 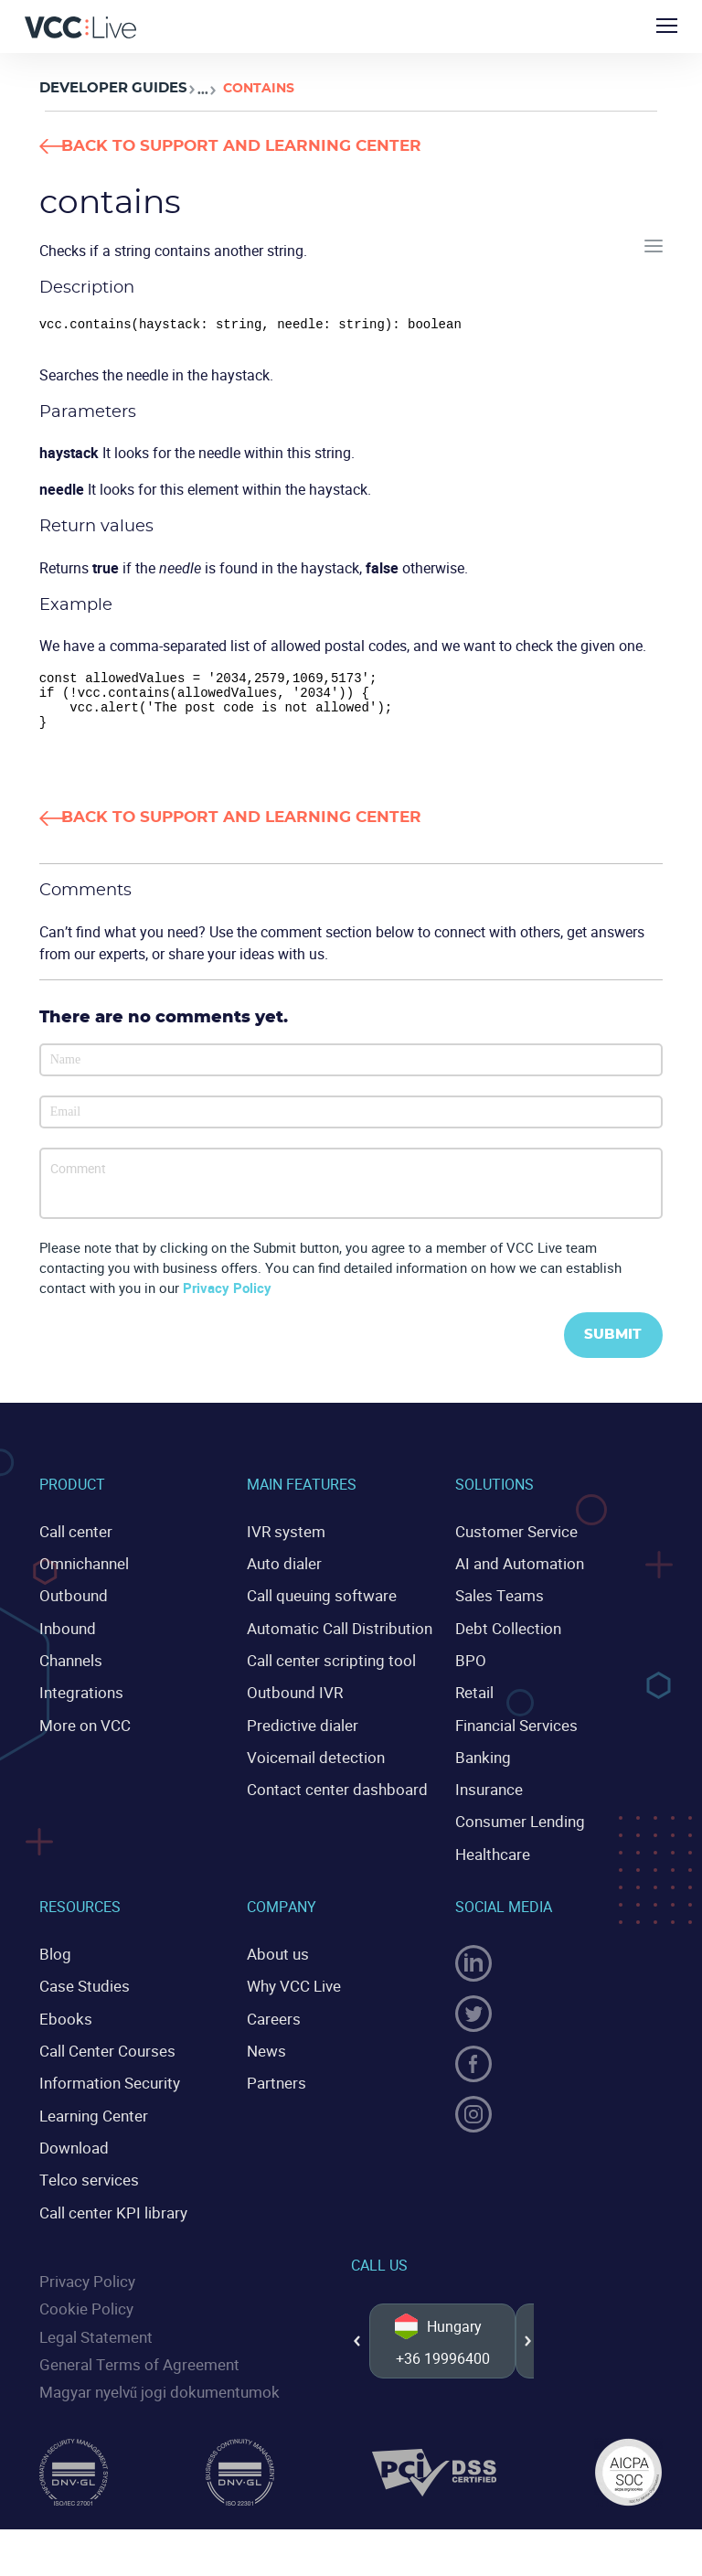 I want to click on Banking, so click(x=481, y=1765).